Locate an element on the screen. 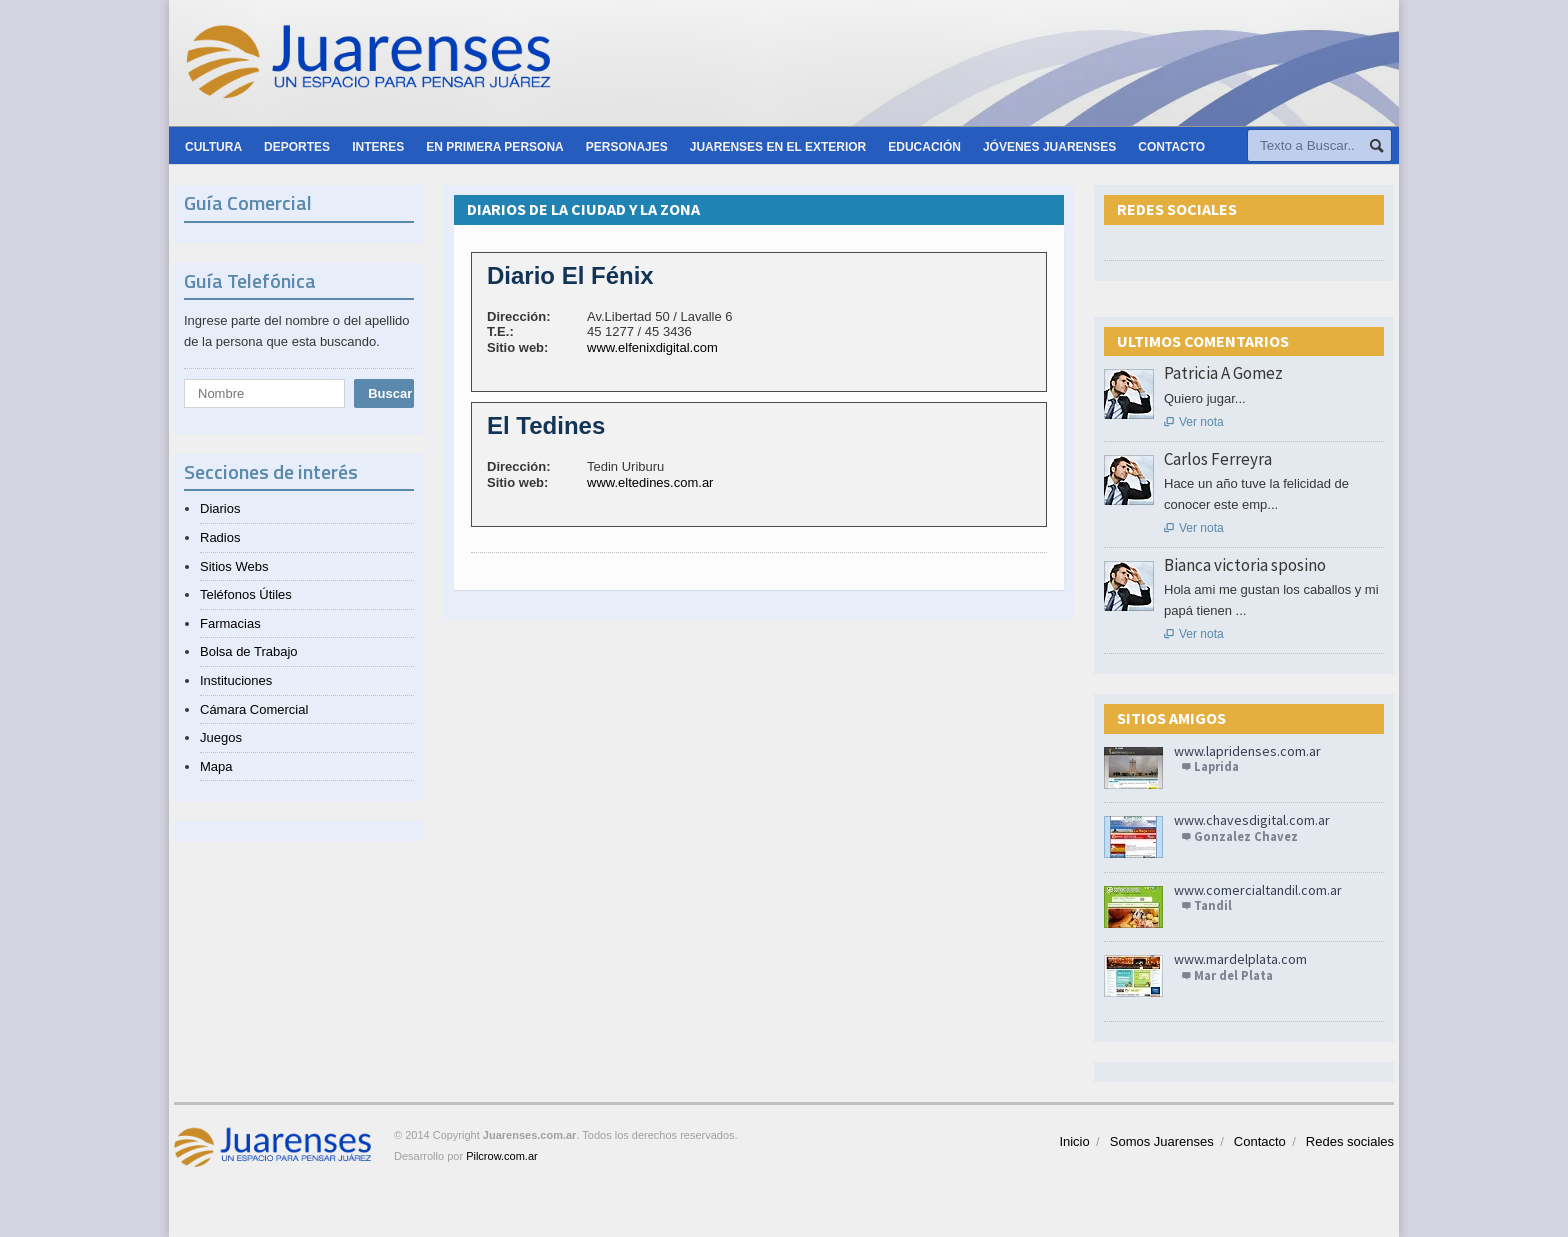 The height and width of the screenshot is (1237, 1568). Educación is located at coordinates (924, 147).